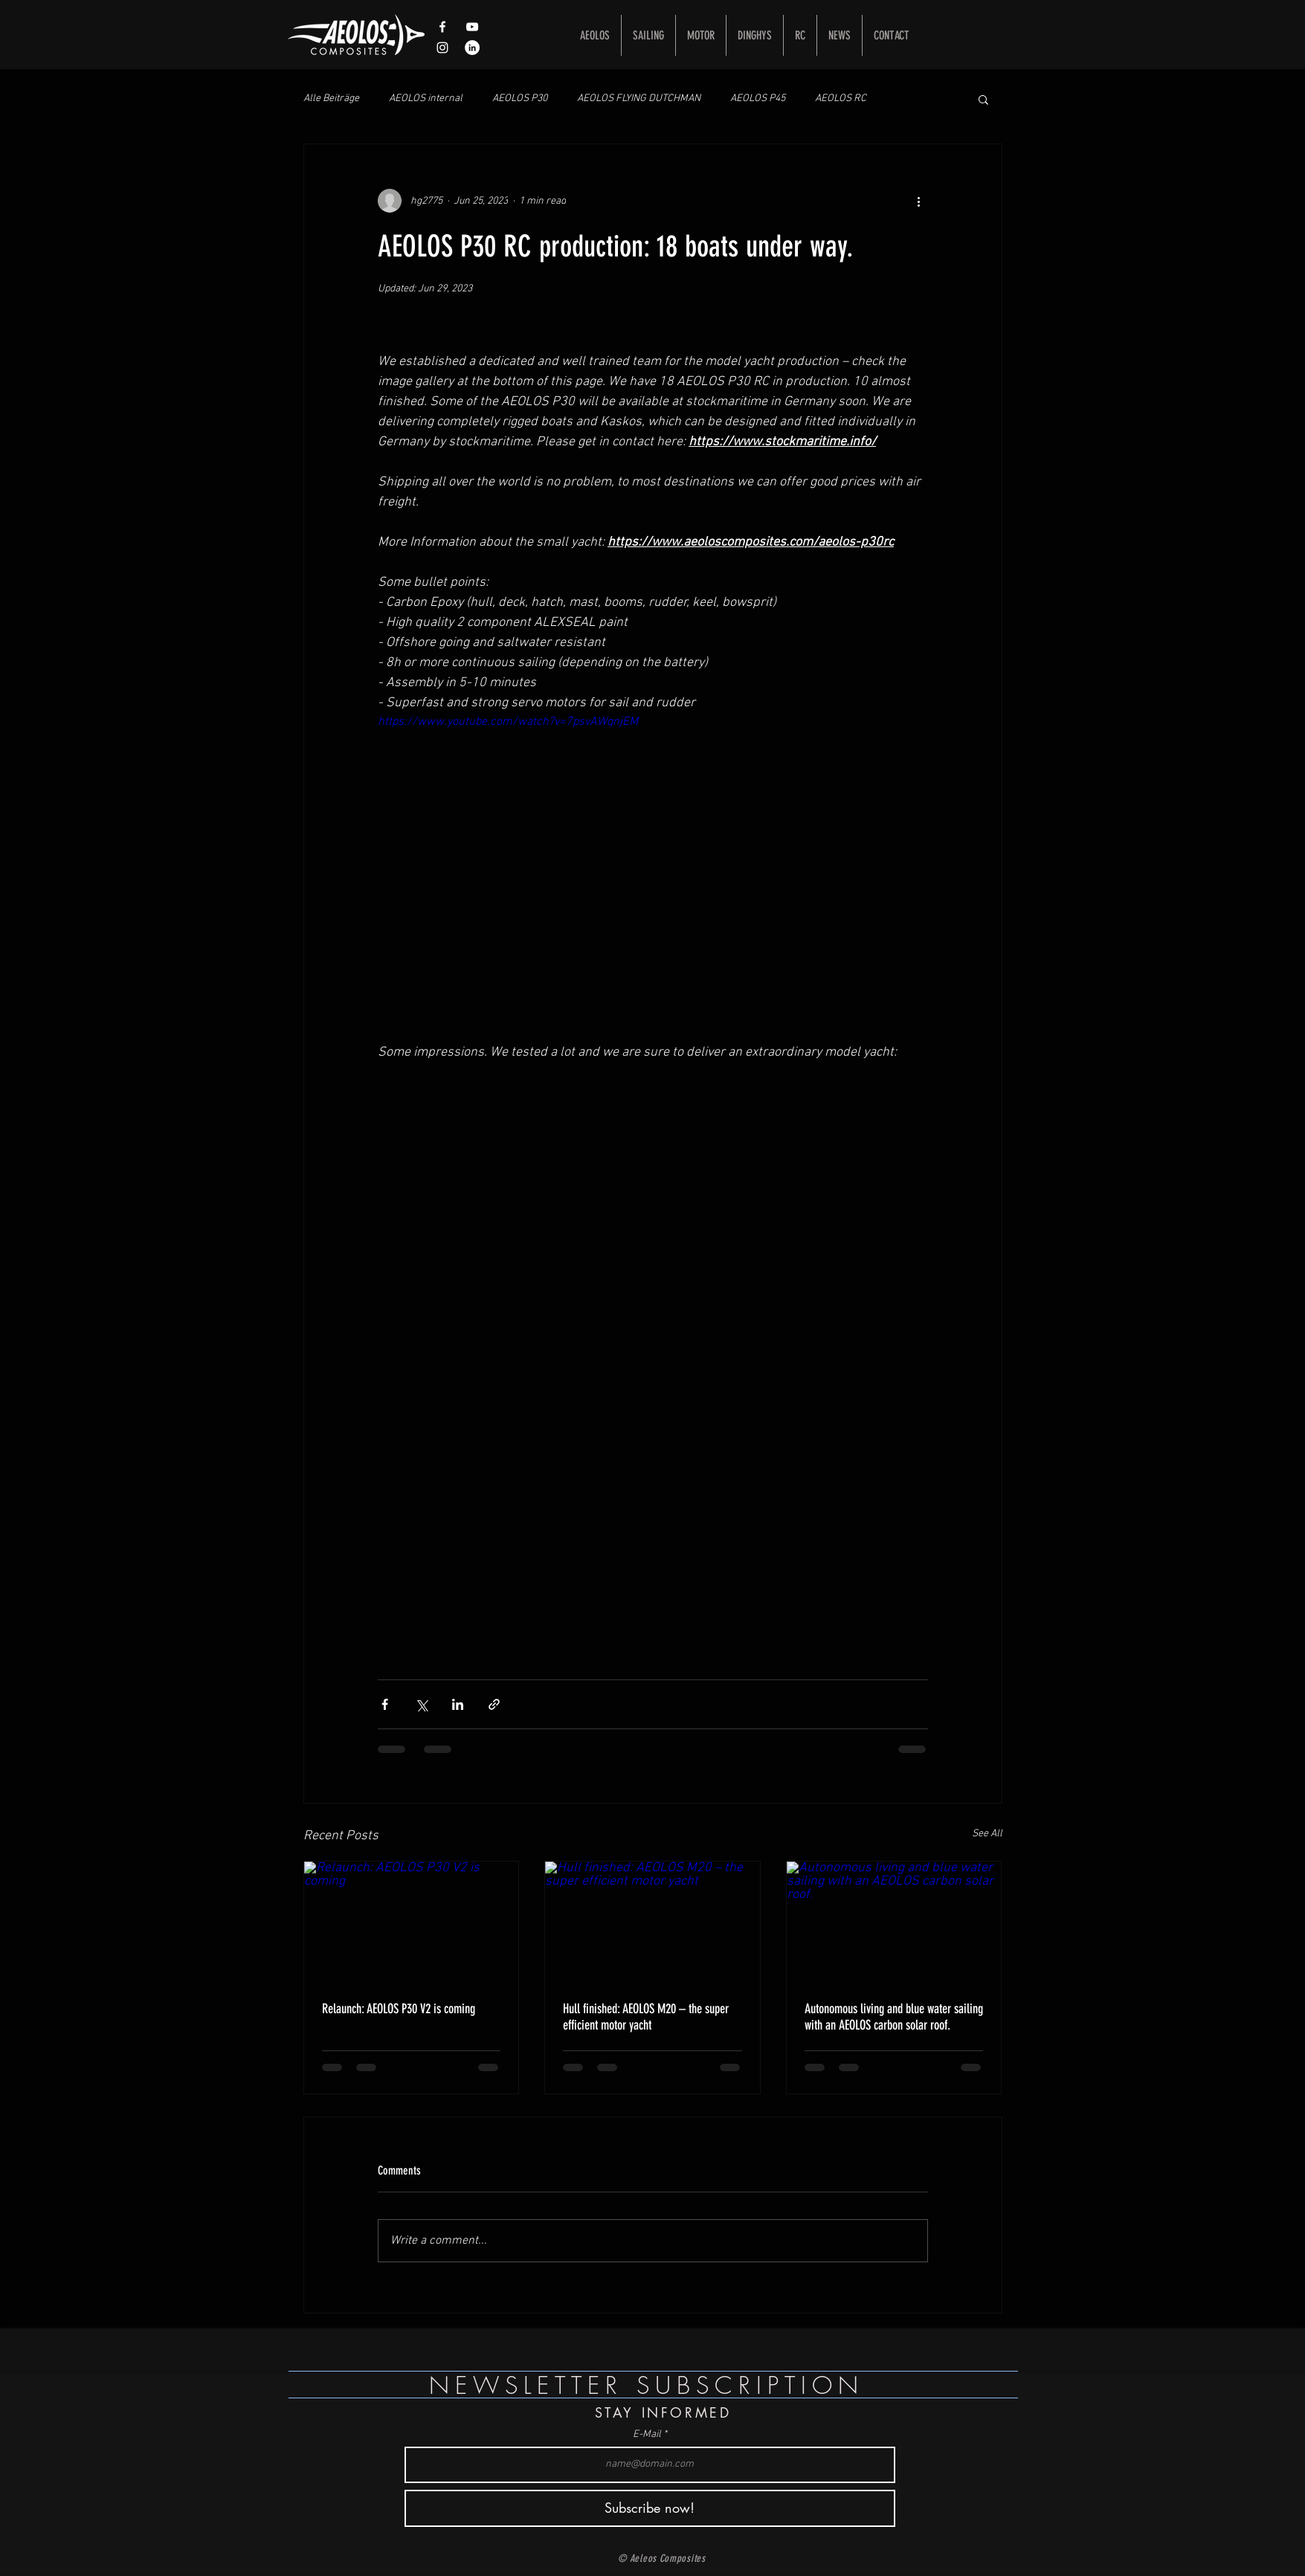 The height and width of the screenshot is (2576, 1305). I want to click on [Hull finished: AEOLOS M20 – the super efficient motor yacht], so click(652, 1922).